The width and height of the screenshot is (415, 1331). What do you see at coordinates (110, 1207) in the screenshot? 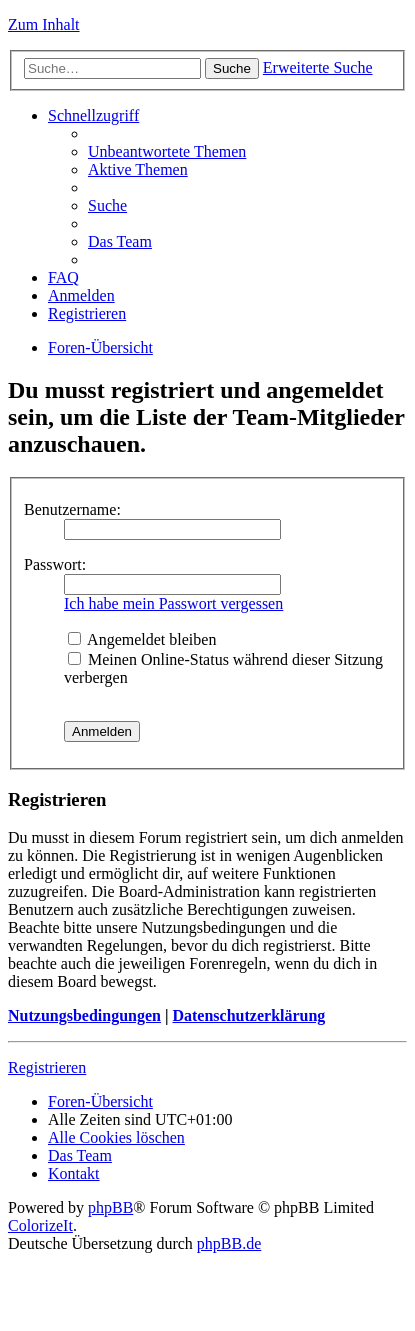
I see `phpBB` at bounding box center [110, 1207].